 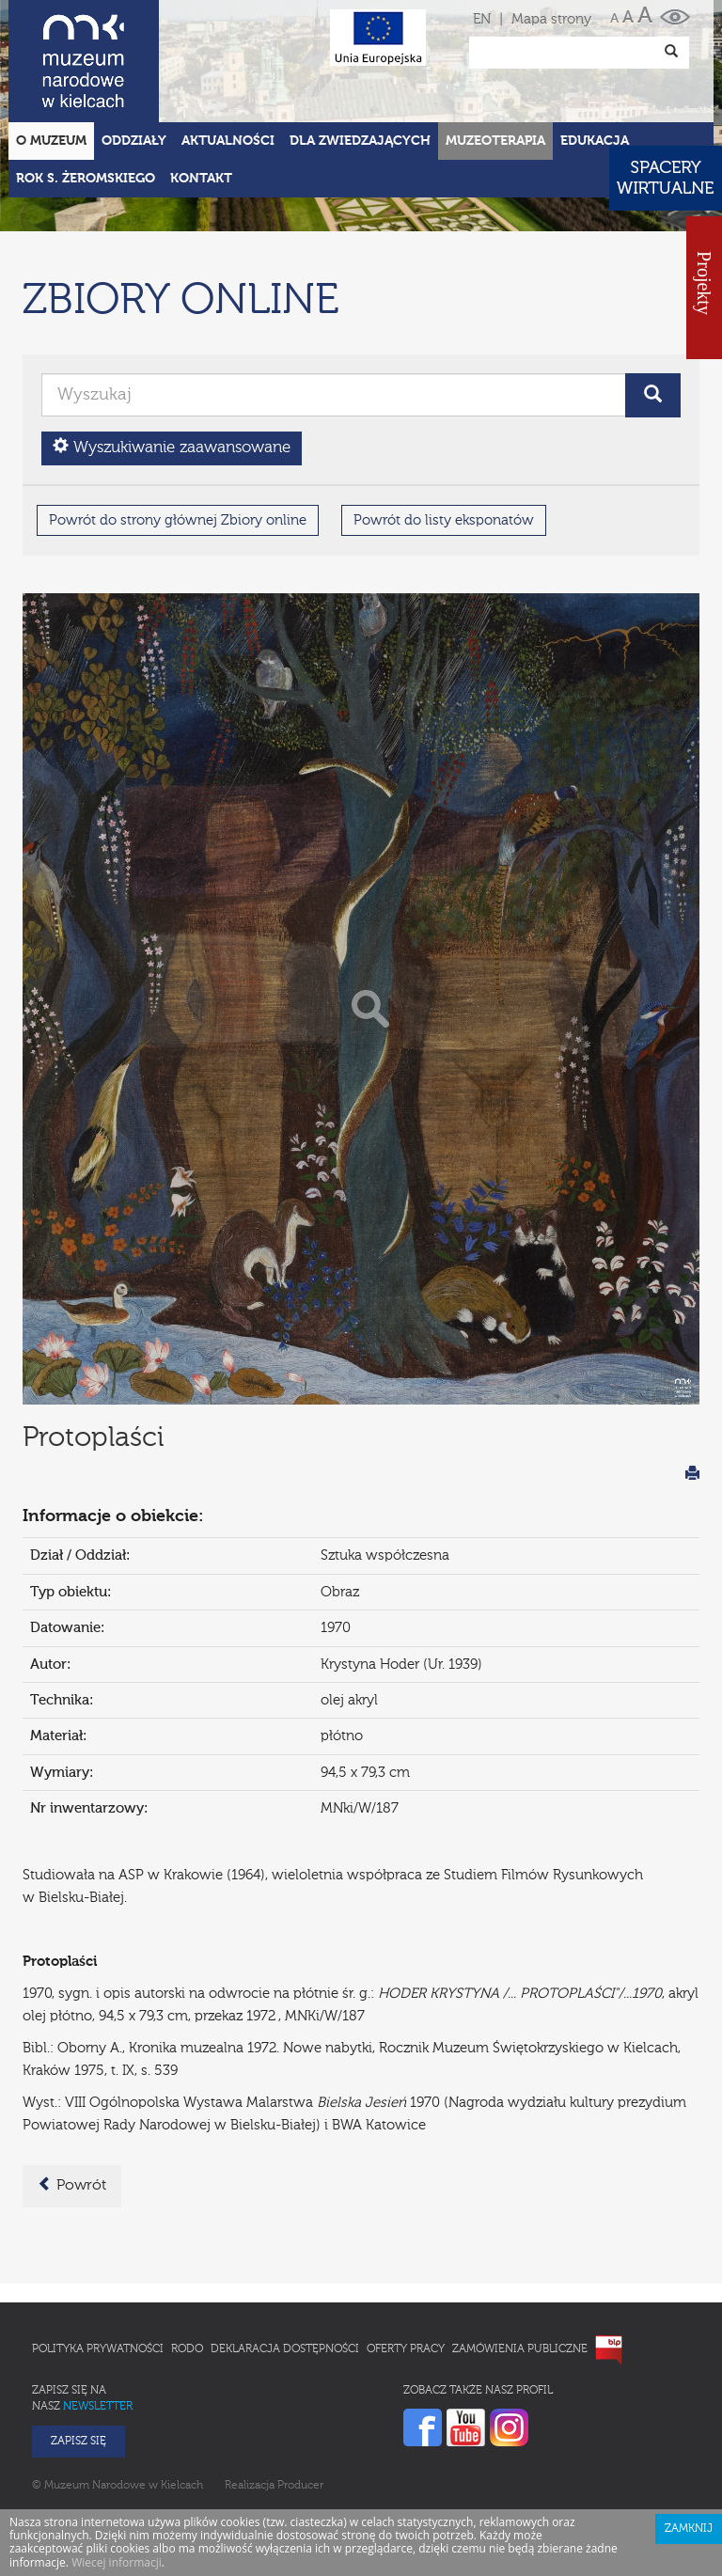 I want to click on Wiecej informacji, so click(x=116, y=2480).